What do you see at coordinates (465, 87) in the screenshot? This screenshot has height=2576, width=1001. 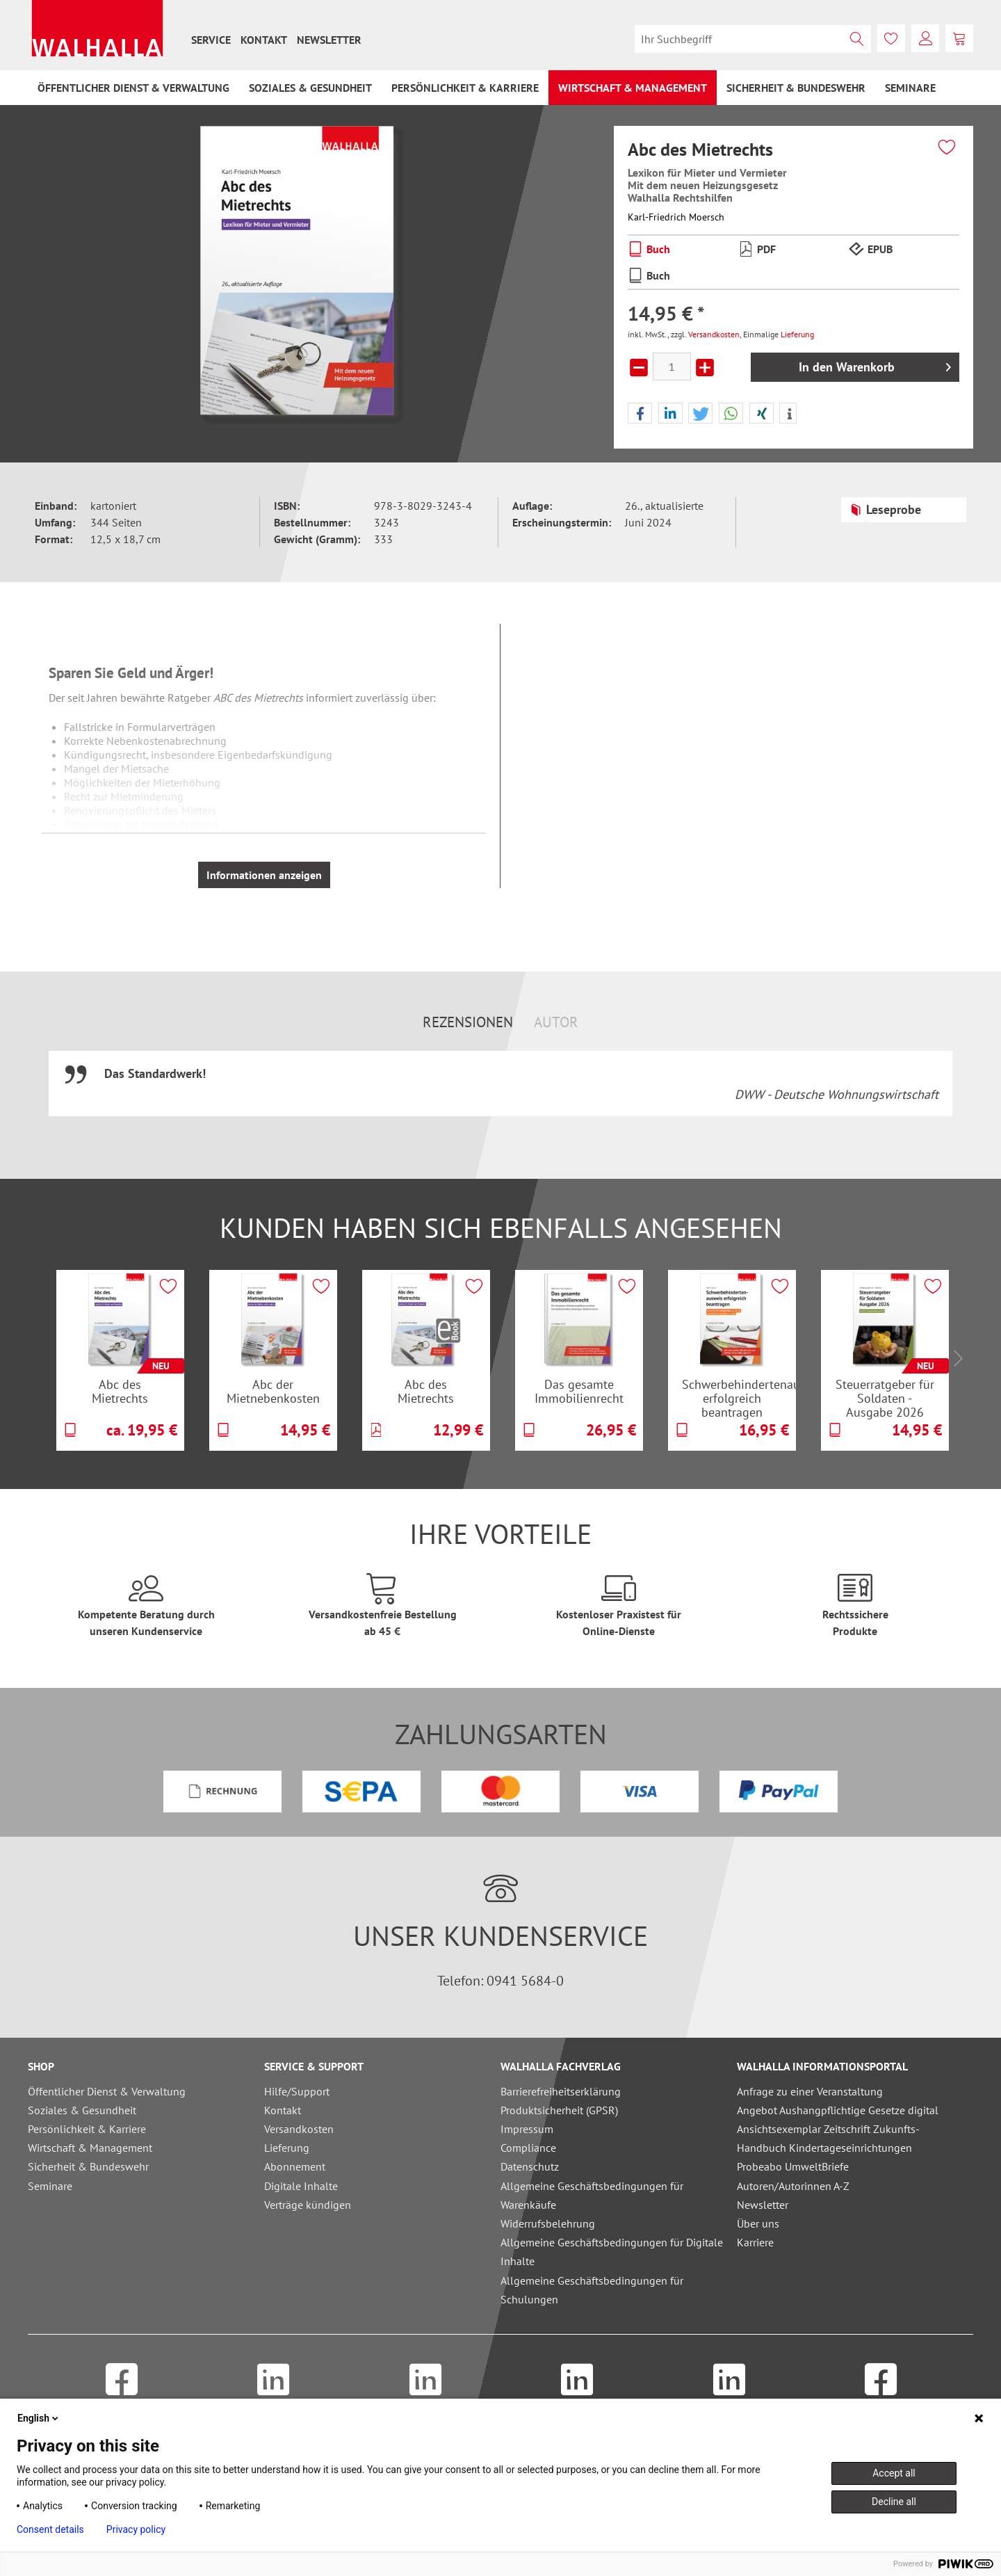 I see `[Persönlichkeit & Karriere]` at bounding box center [465, 87].